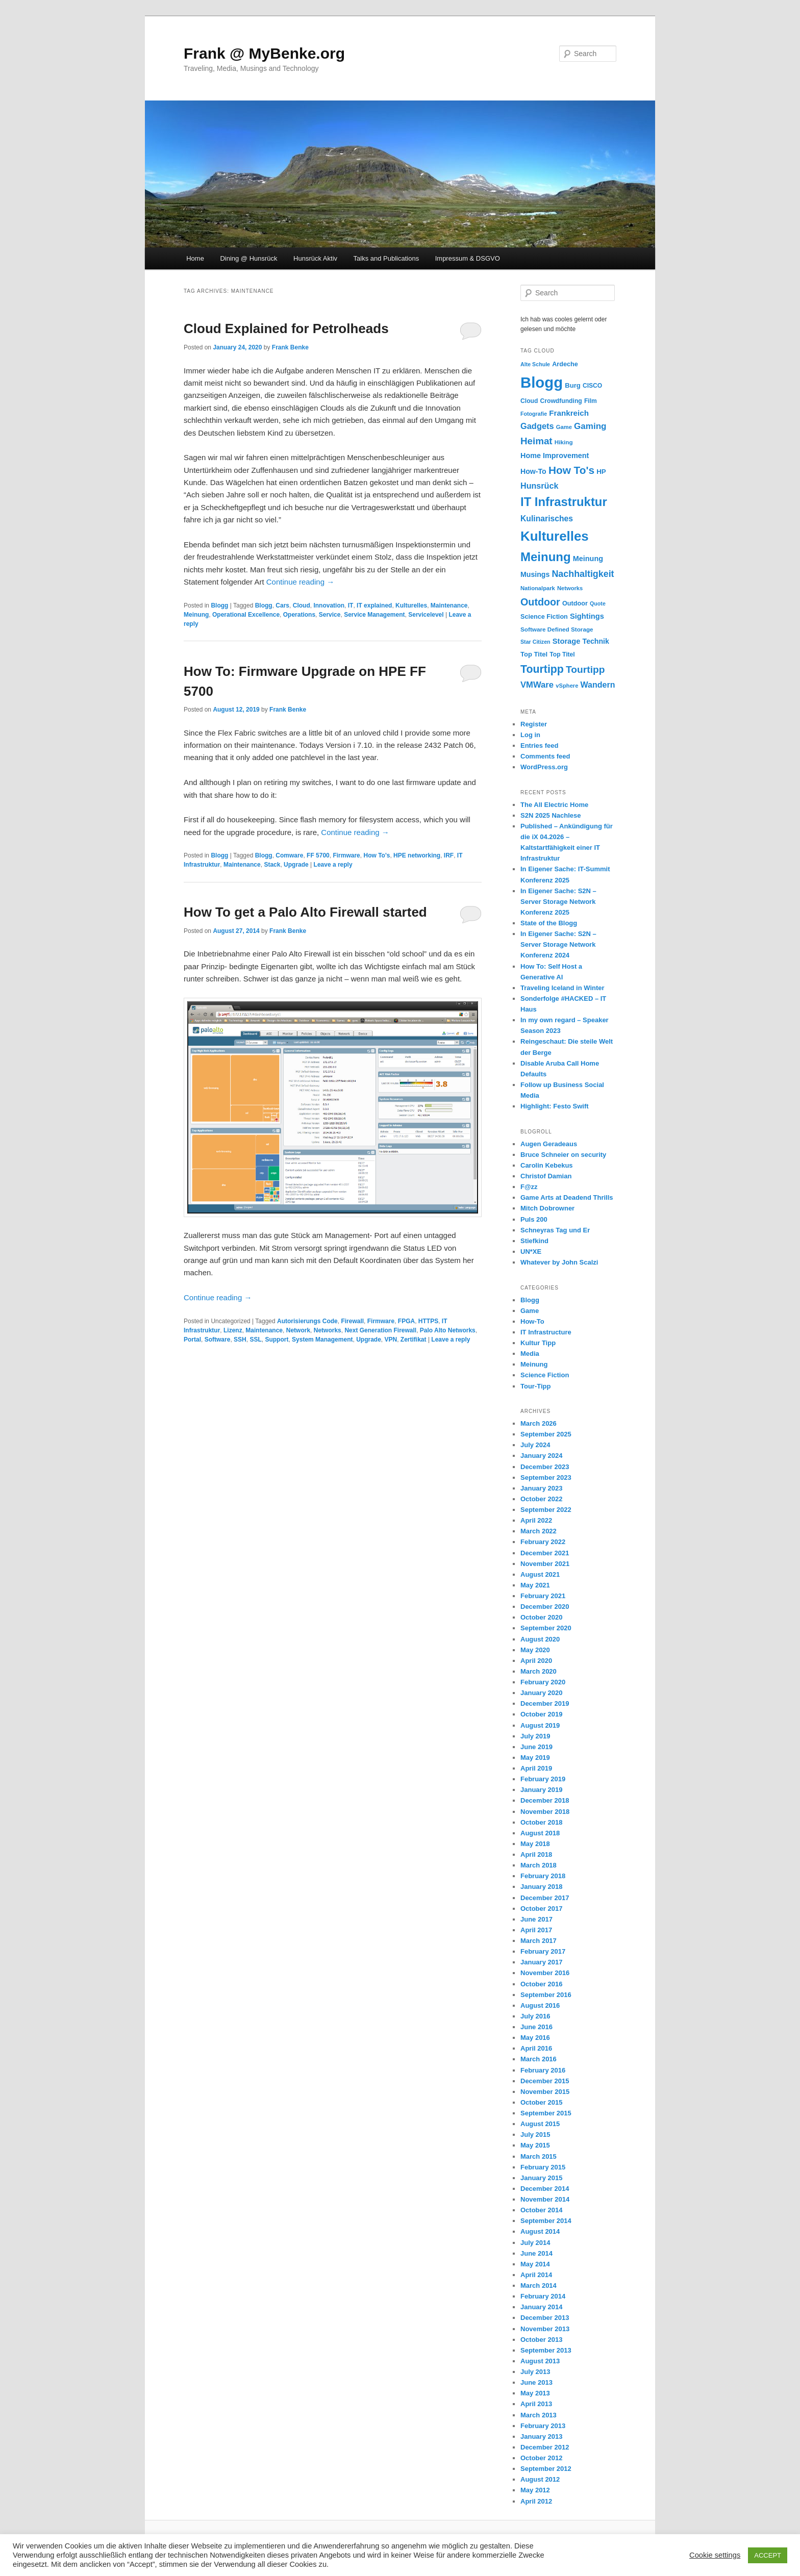 This screenshot has width=800, height=2576. I want to click on February 2016, so click(542, 2070).